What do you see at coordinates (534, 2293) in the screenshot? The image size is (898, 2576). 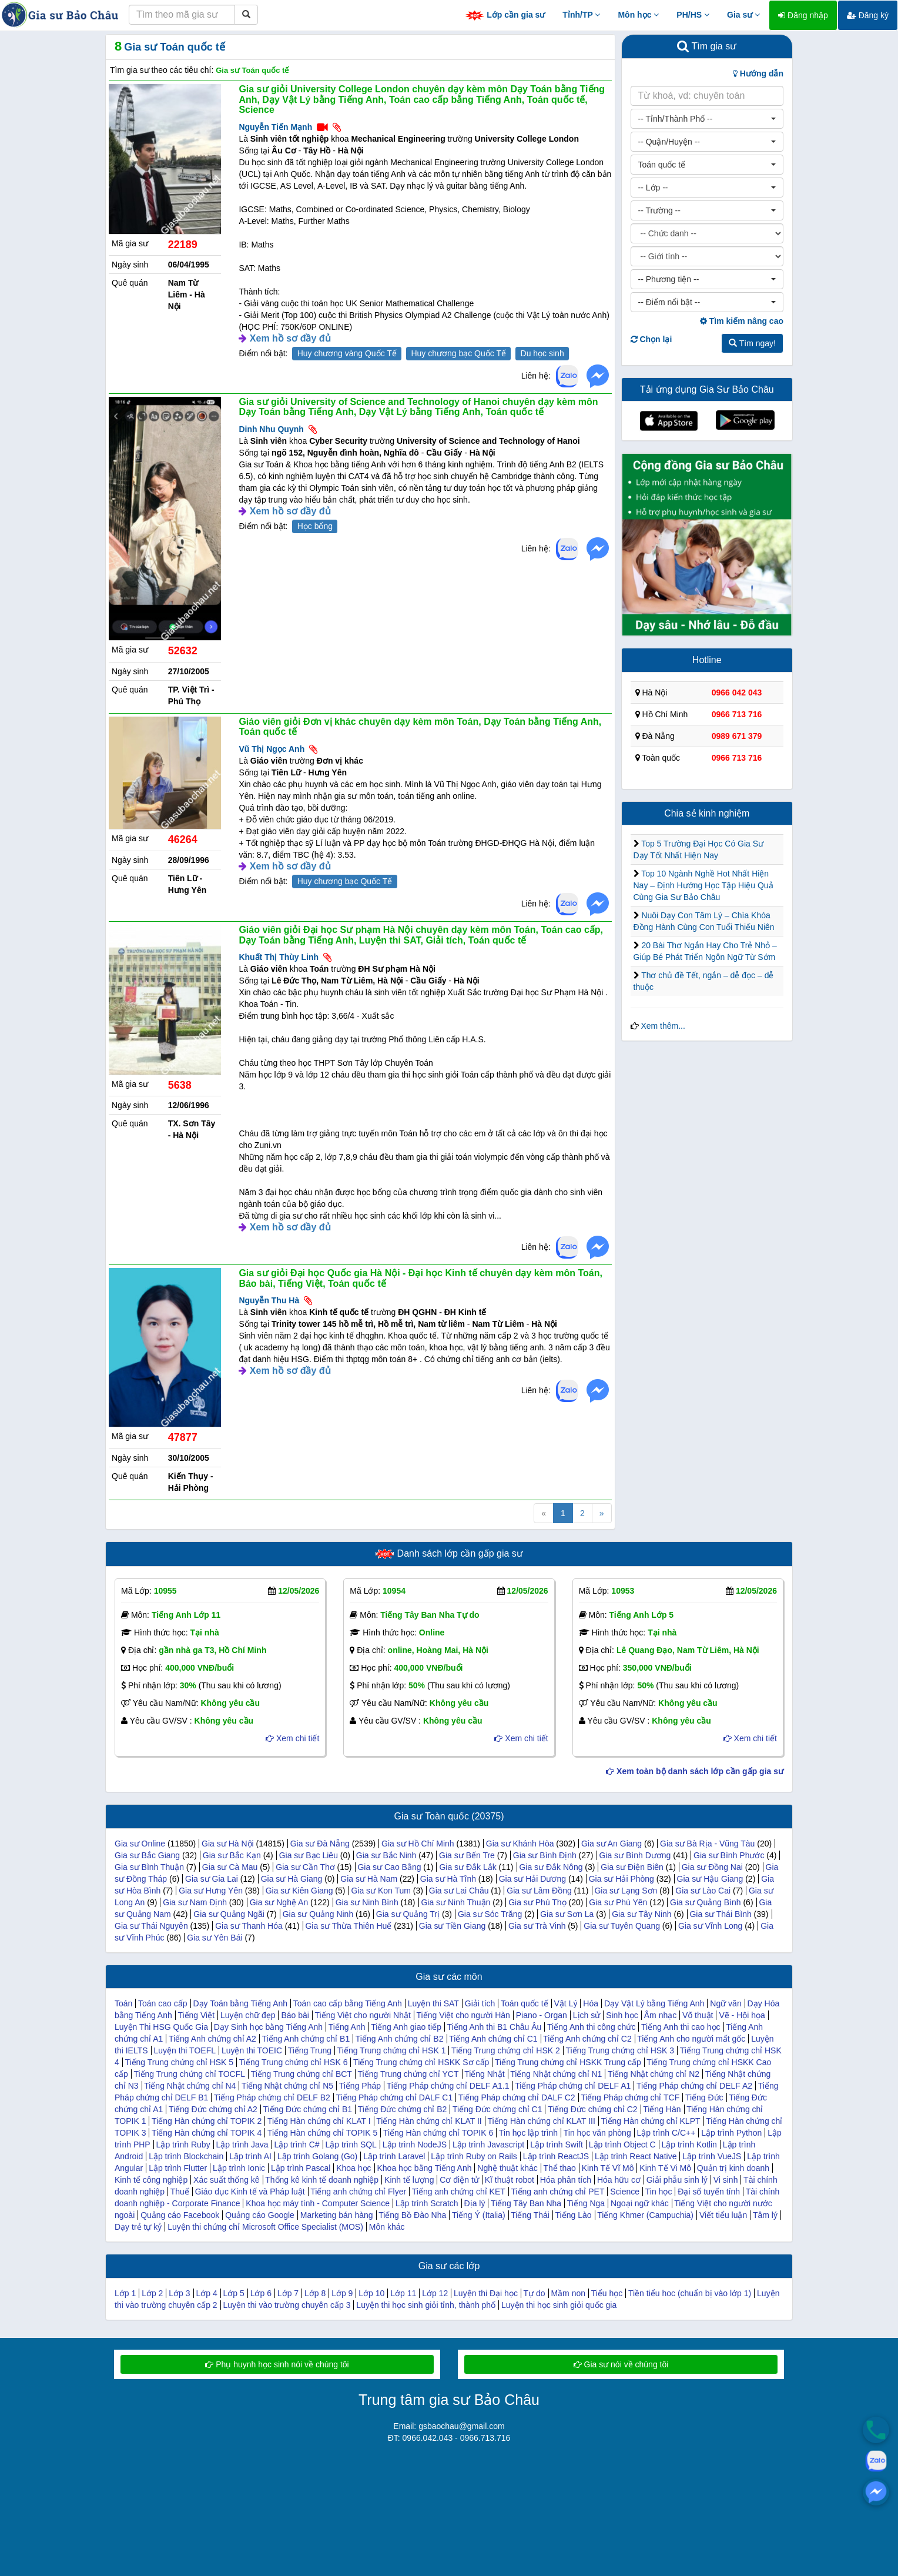 I see `Tự do` at bounding box center [534, 2293].